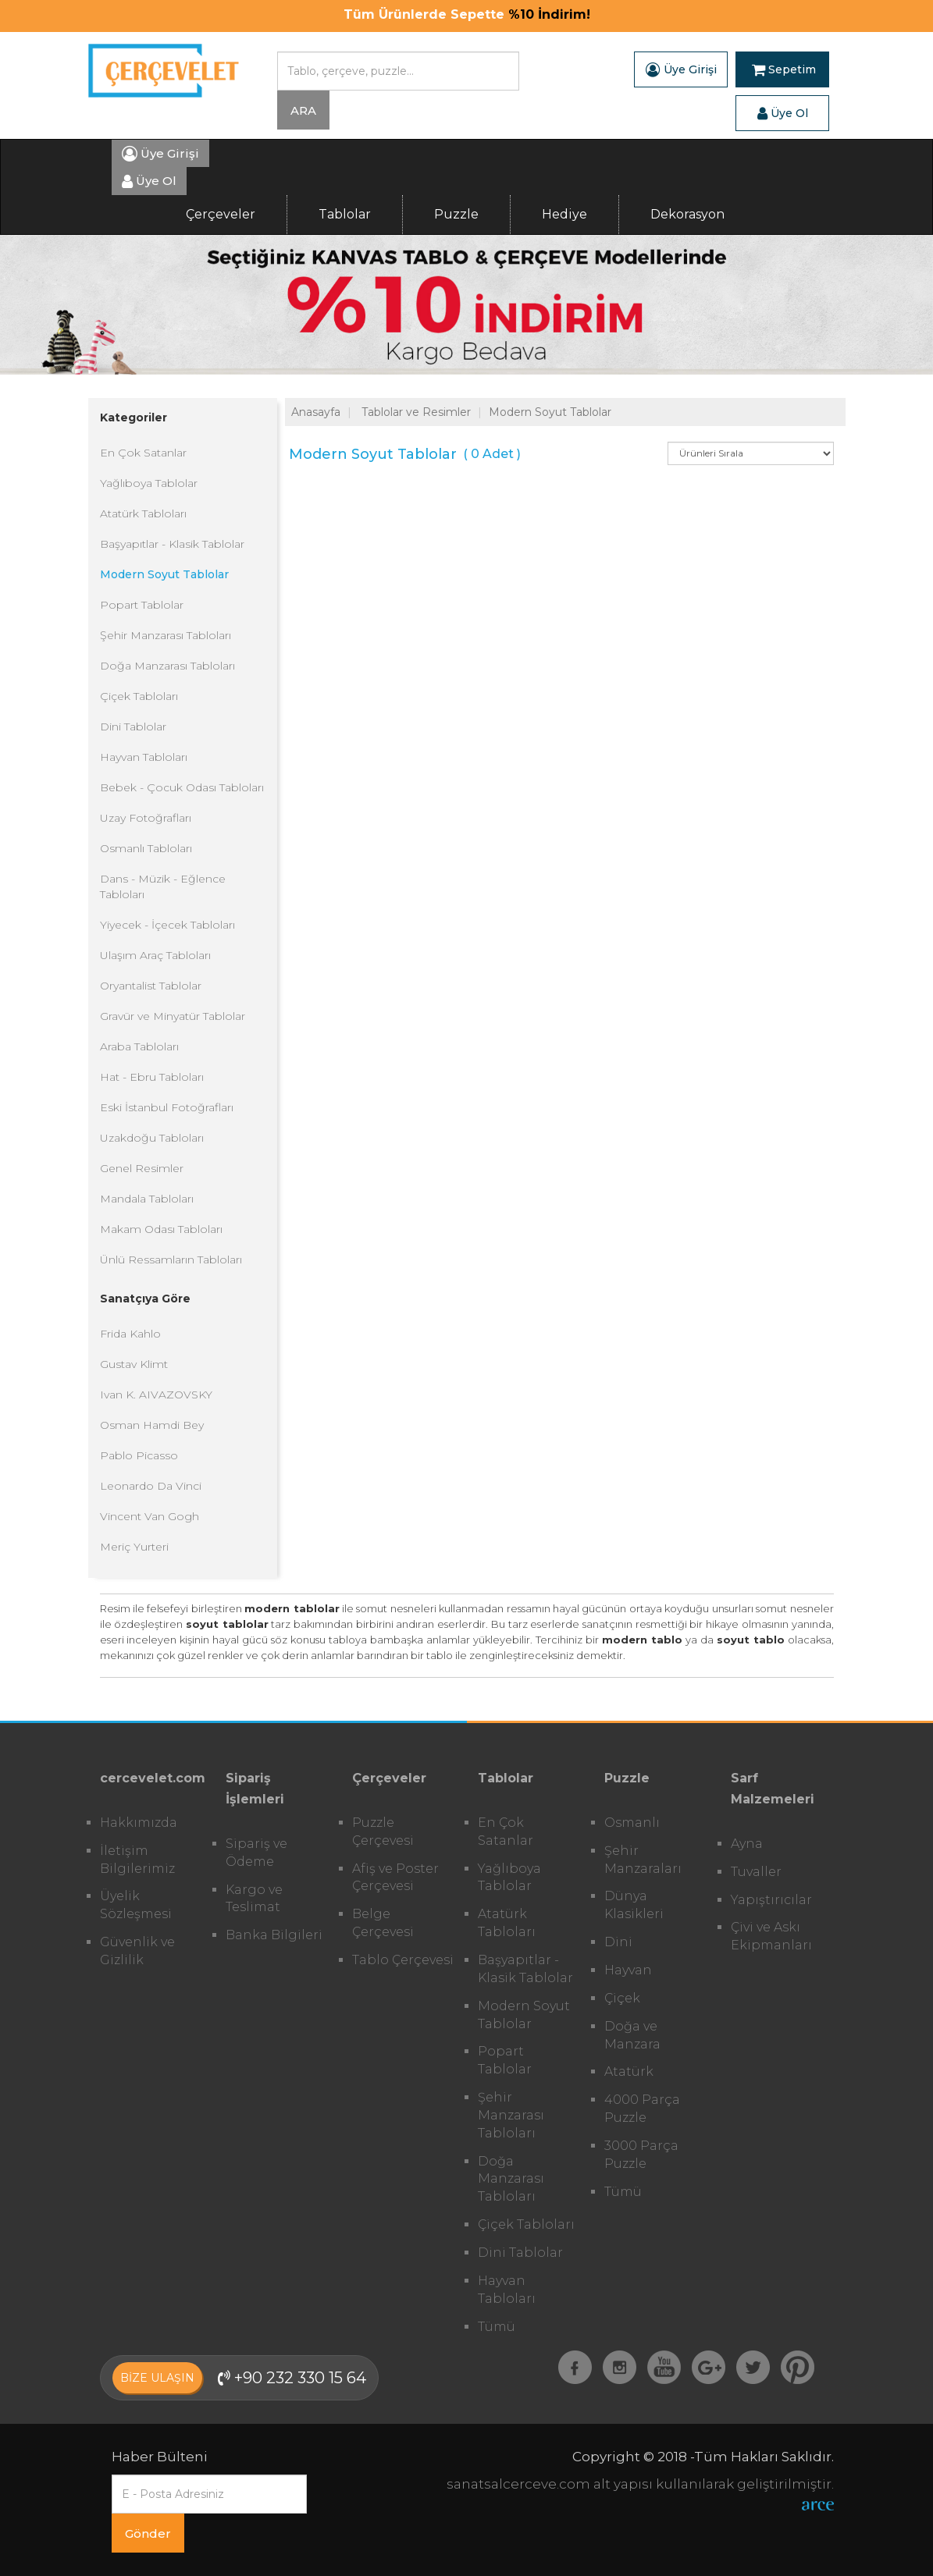 The width and height of the screenshot is (933, 2576). What do you see at coordinates (139, 696) in the screenshot?
I see `Çiçek Tabloları` at bounding box center [139, 696].